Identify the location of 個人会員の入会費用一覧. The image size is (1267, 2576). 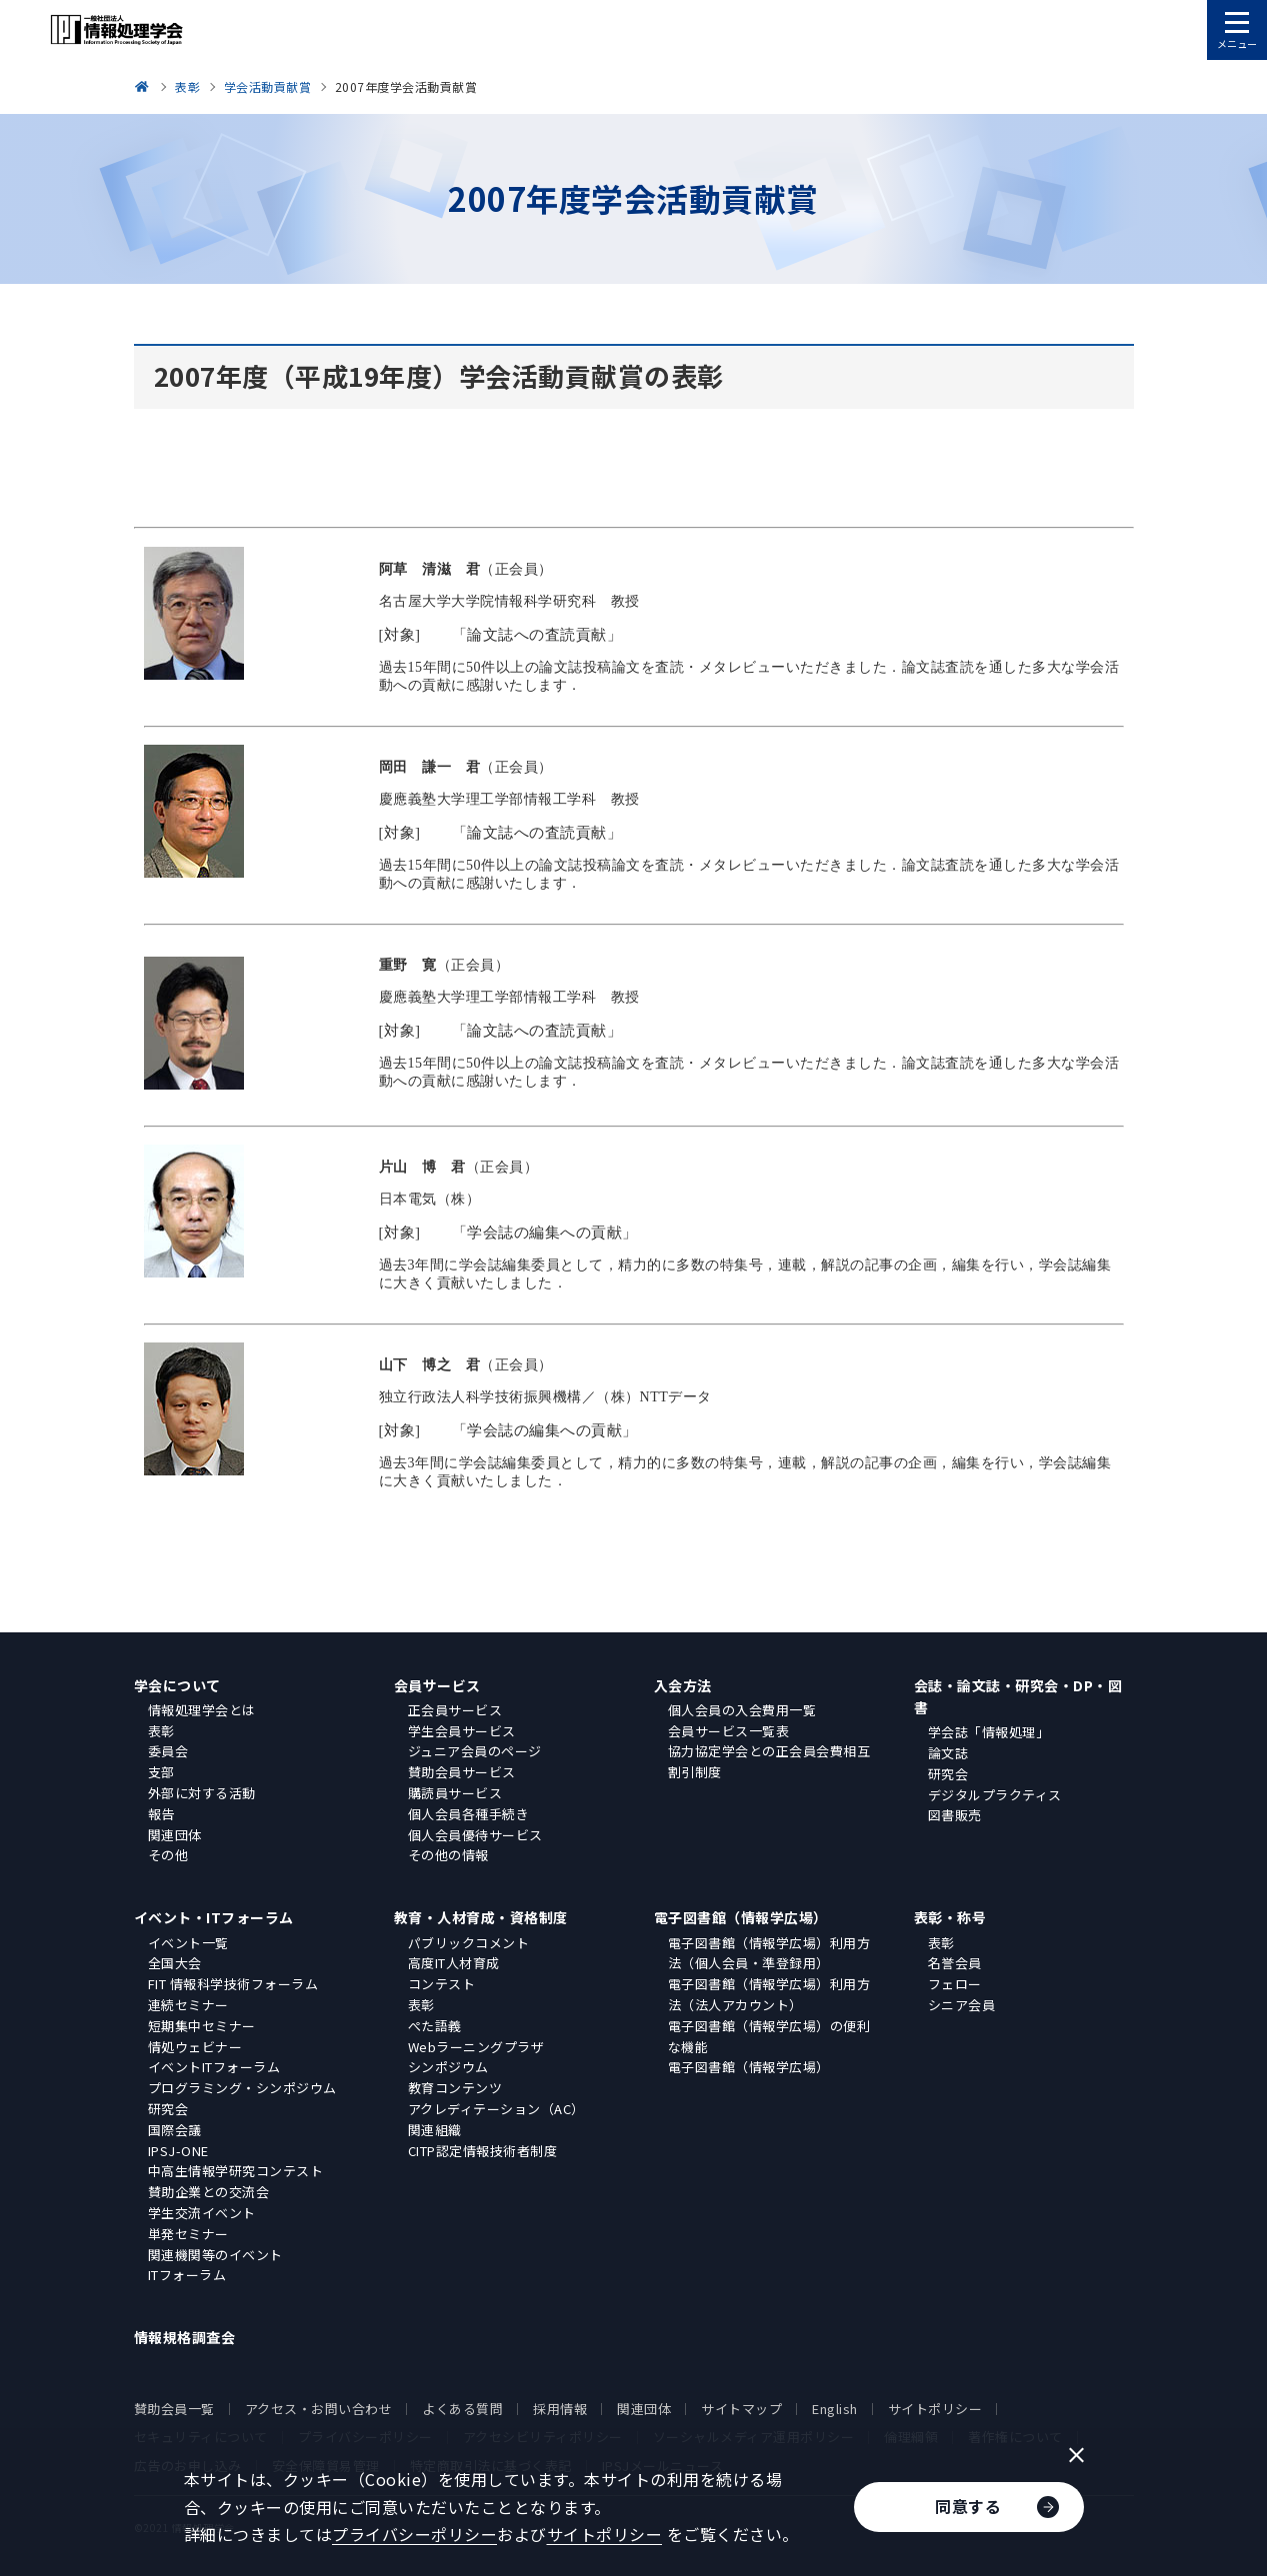
(742, 1709).